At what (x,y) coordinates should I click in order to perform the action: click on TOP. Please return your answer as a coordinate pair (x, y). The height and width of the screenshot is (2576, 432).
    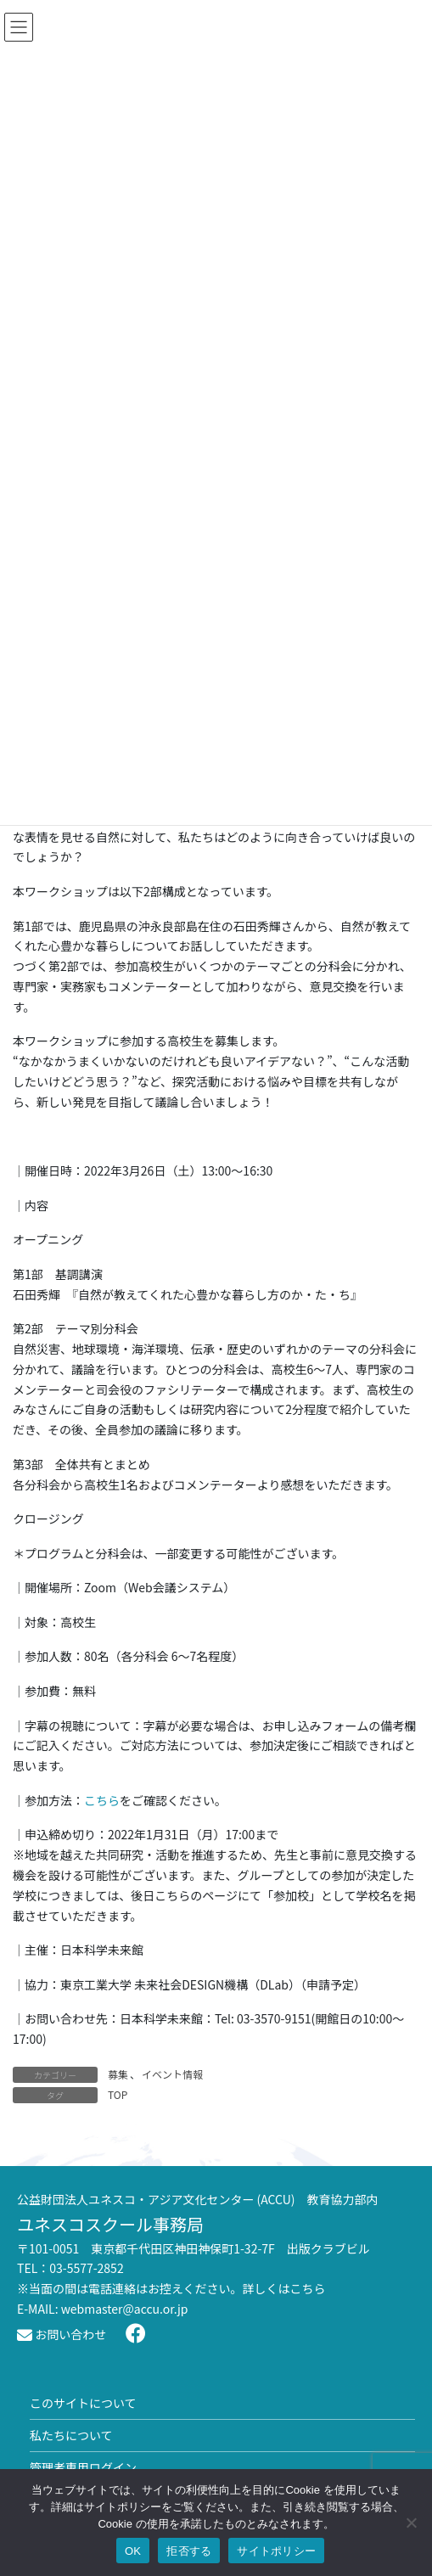
    Looking at the image, I should click on (117, 2094).